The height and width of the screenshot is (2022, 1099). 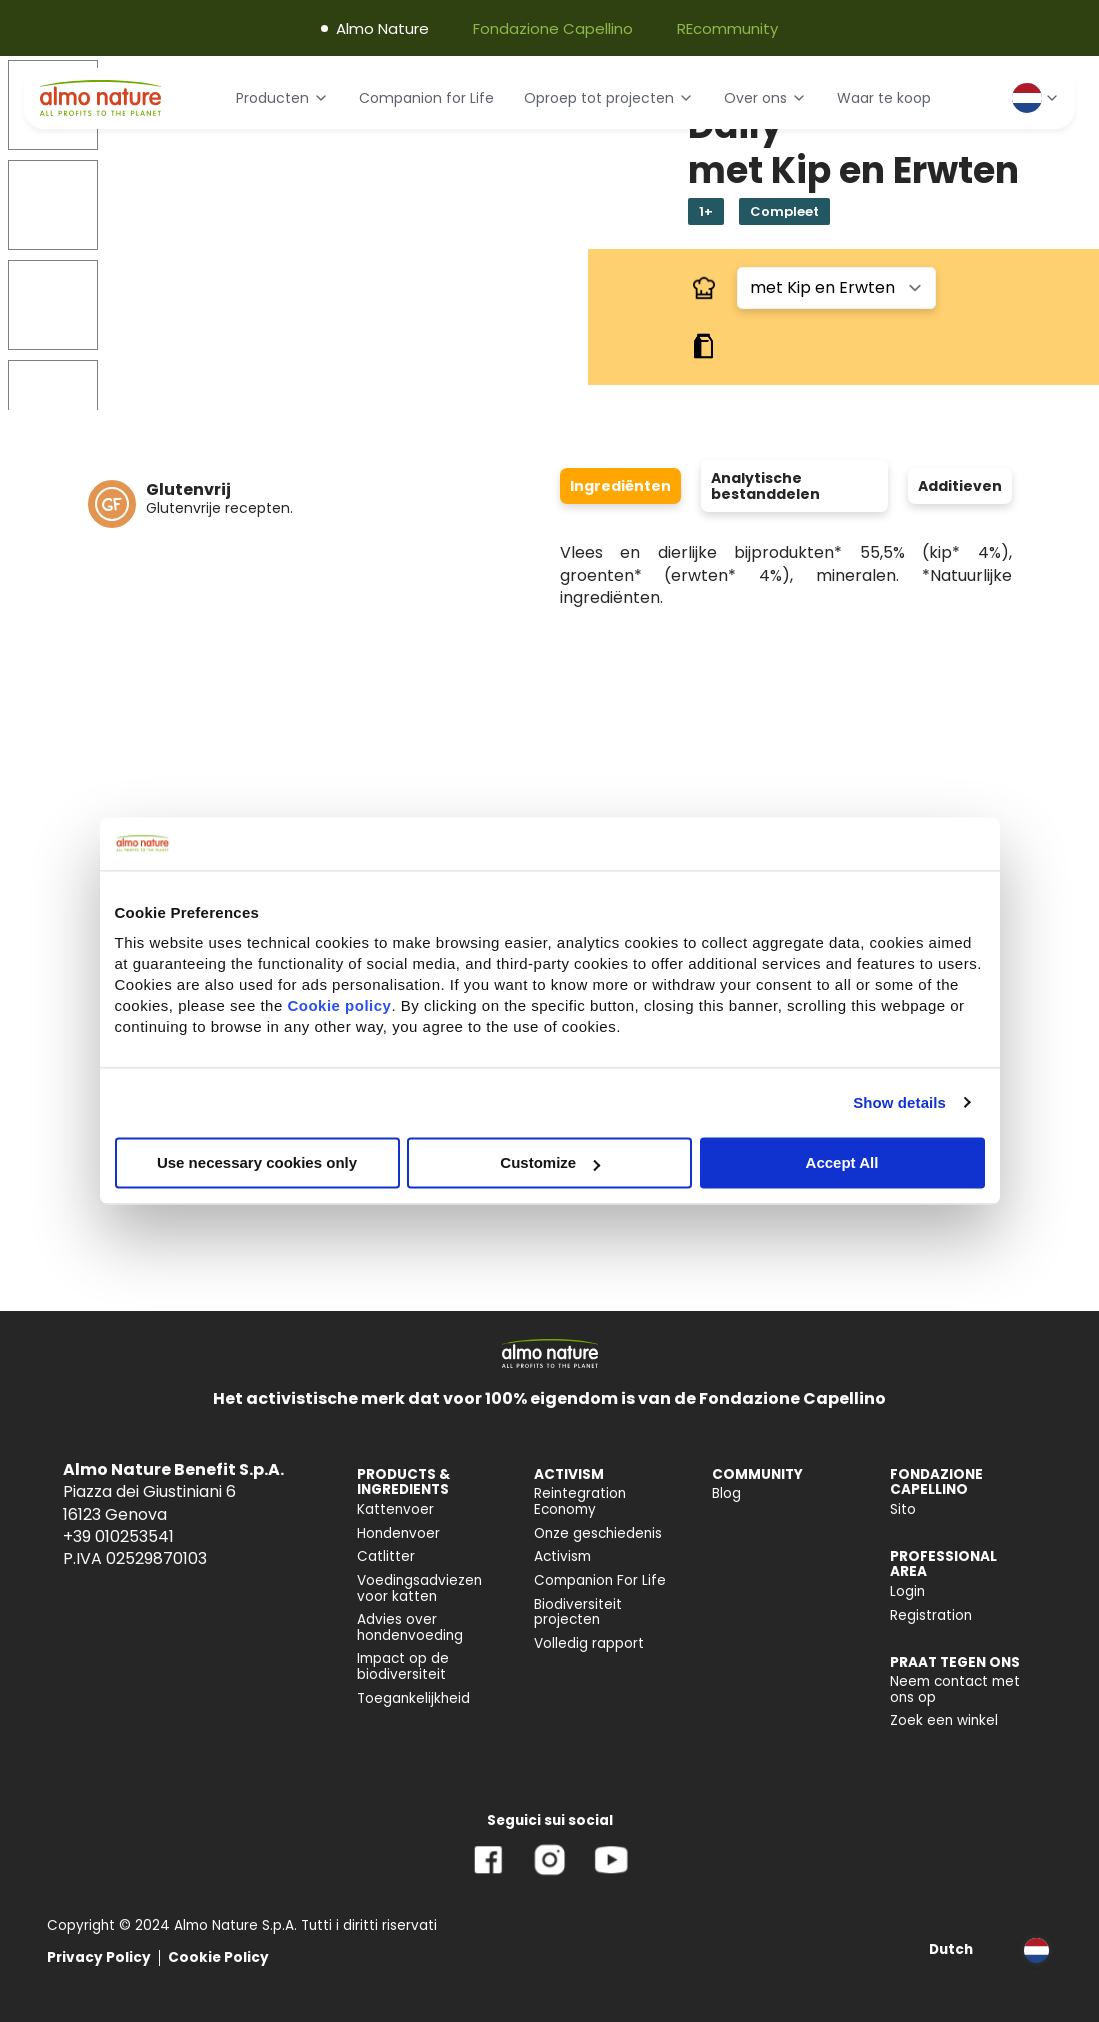 What do you see at coordinates (960, 486) in the screenshot?
I see `Additieven` at bounding box center [960, 486].